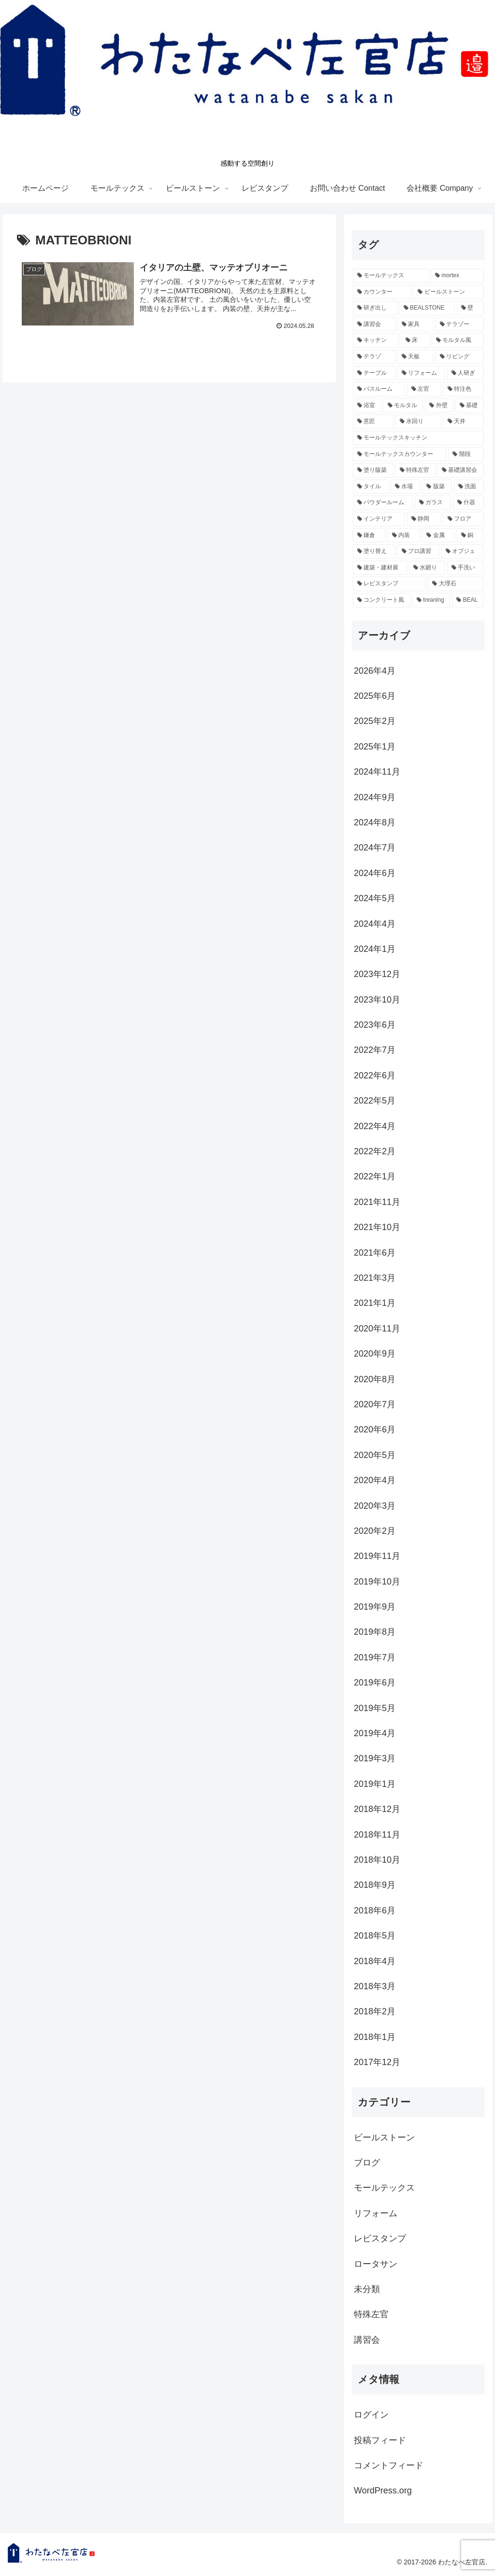 The height and width of the screenshot is (2576, 495). What do you see at coordinates (374, 1025) in the screenshot?
I see `2023年6月` at bounding box center [374, 1025].